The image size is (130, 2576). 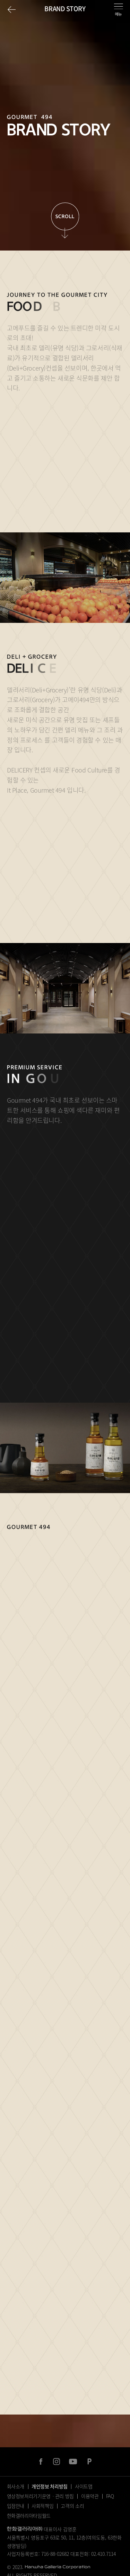 I want to click on 입점안내, so click(x=16, y=2505).